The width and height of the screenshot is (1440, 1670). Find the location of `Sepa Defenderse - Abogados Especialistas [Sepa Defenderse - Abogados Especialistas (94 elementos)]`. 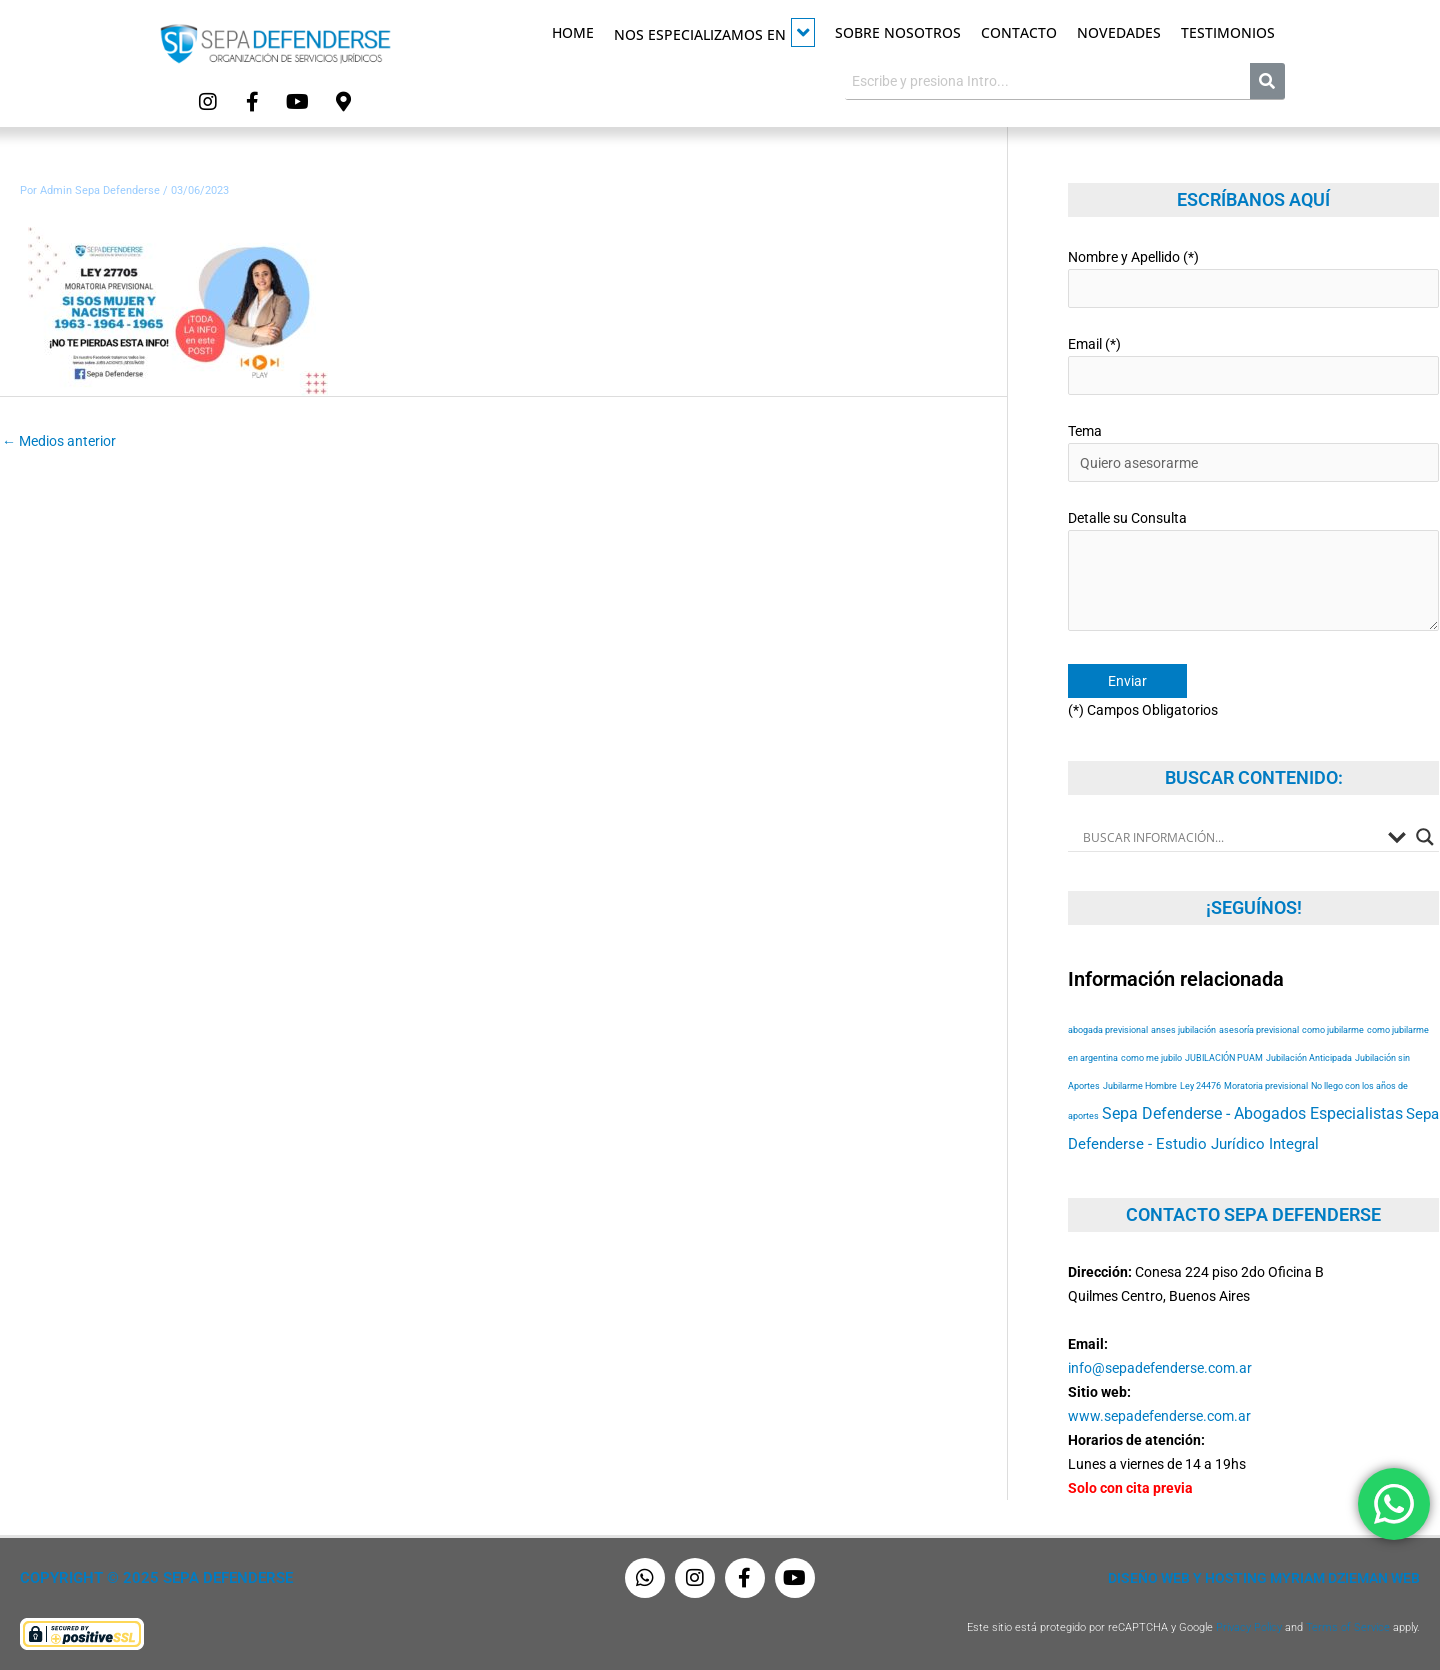

Sepa Defenderse - Abogados Especialistas [Sepa Defenderse - Abogados Especialistas (94 elementos)] is located at coordinates (1252, 1113).